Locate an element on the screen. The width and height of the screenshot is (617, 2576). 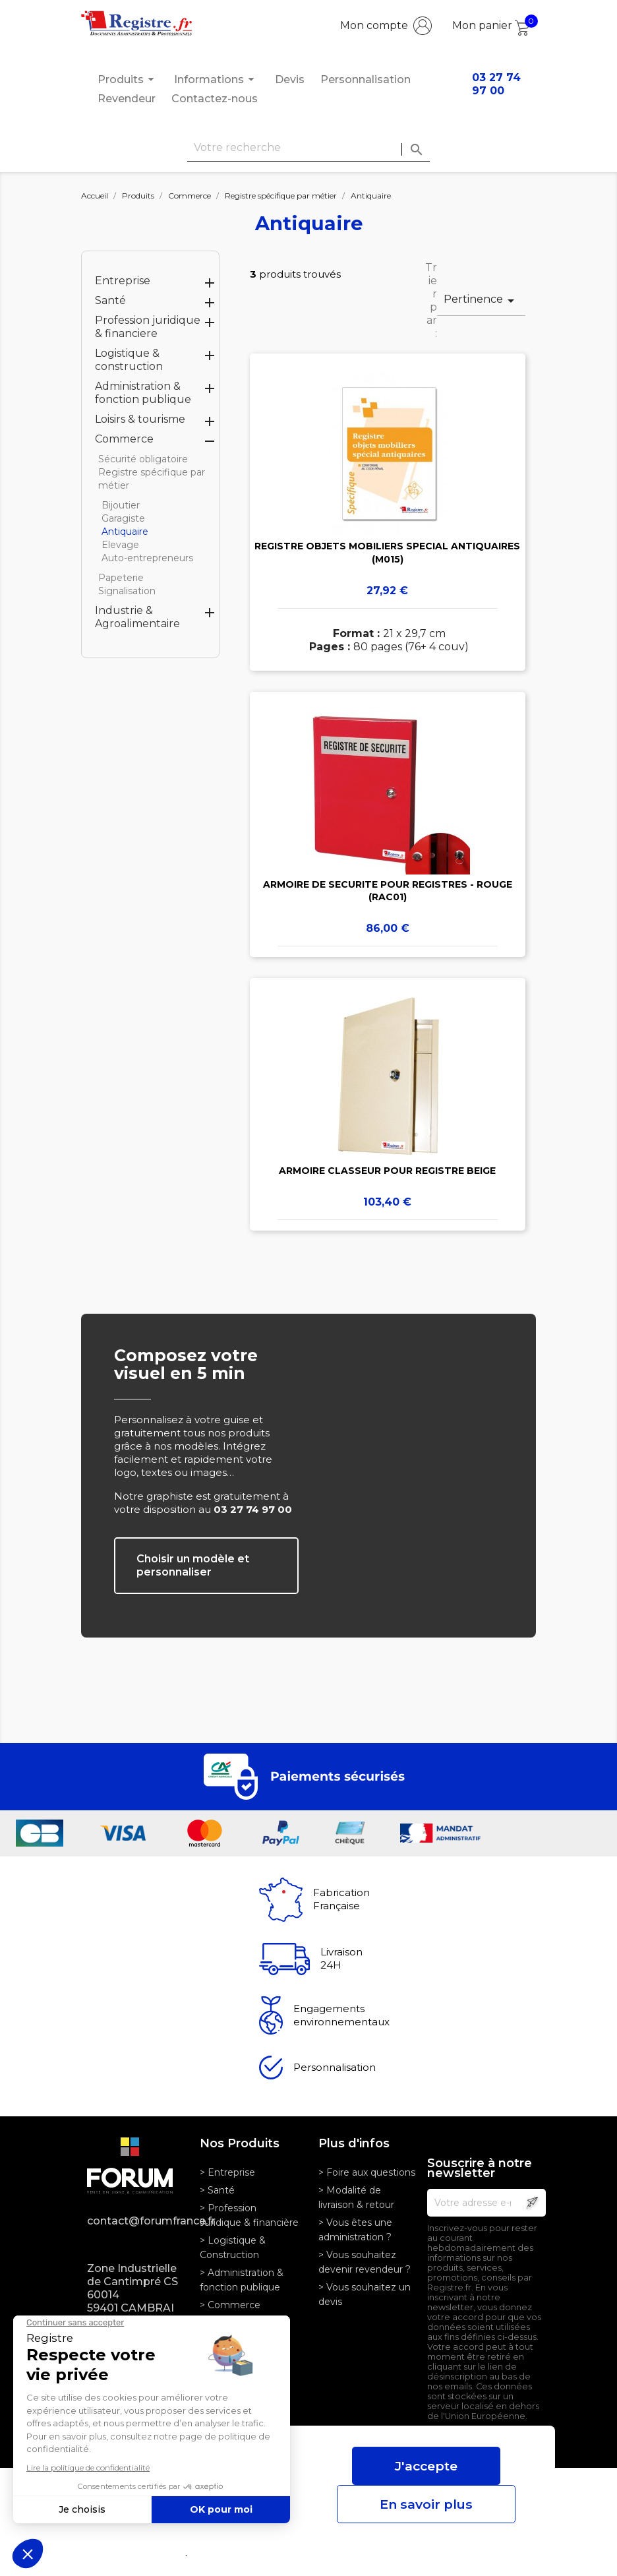
Antiquaire is located at coordinates (125, 531).